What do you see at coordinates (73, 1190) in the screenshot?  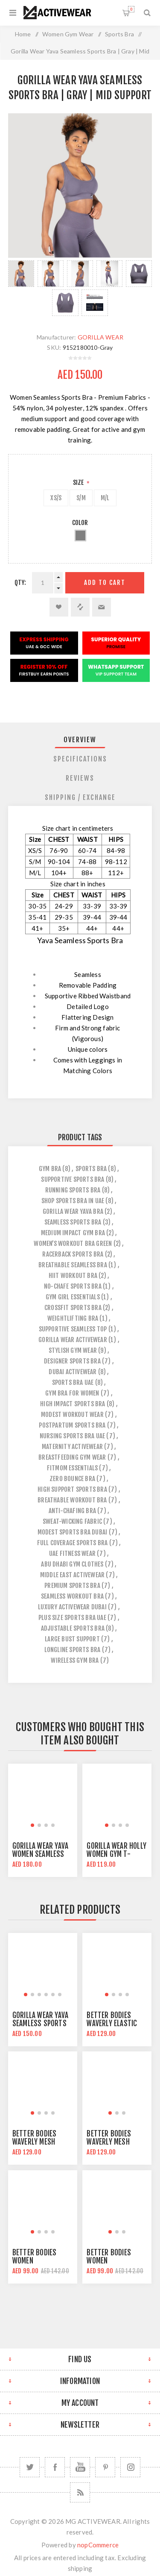 I see `running sports bra` at bounding box center [73, 1190].